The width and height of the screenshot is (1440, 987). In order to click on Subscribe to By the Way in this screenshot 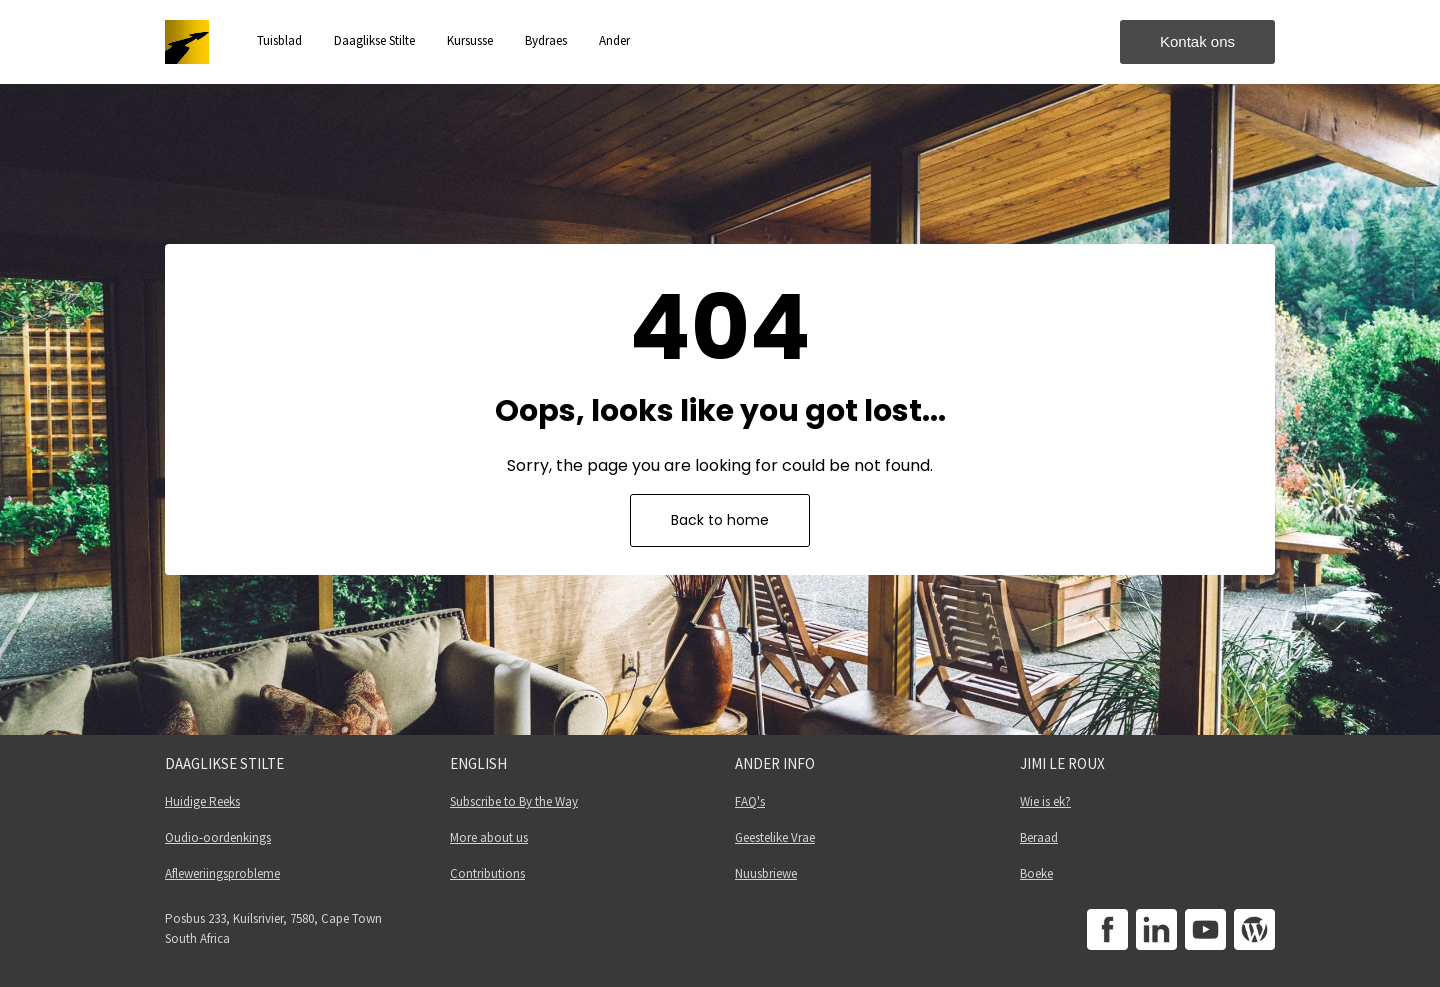, I will do `click(514, 801)`.